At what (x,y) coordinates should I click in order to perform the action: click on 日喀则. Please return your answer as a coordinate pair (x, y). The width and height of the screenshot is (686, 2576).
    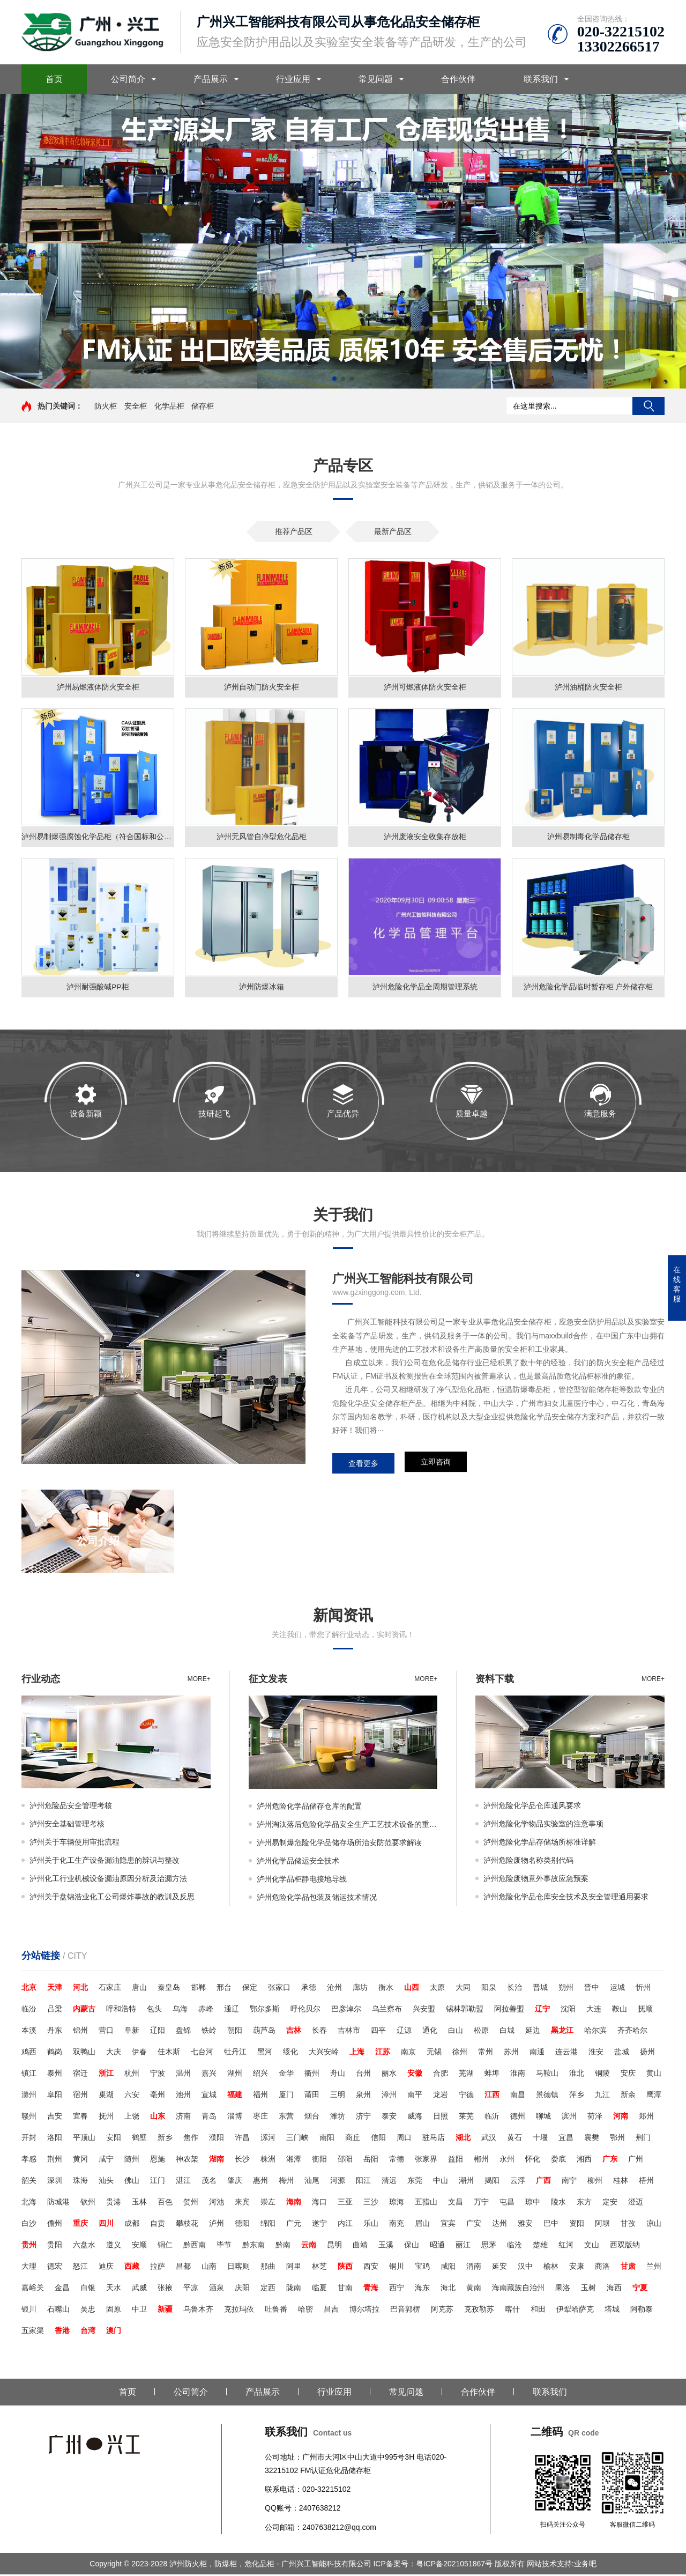
    Looking at the image, I should click on (238, 2267).